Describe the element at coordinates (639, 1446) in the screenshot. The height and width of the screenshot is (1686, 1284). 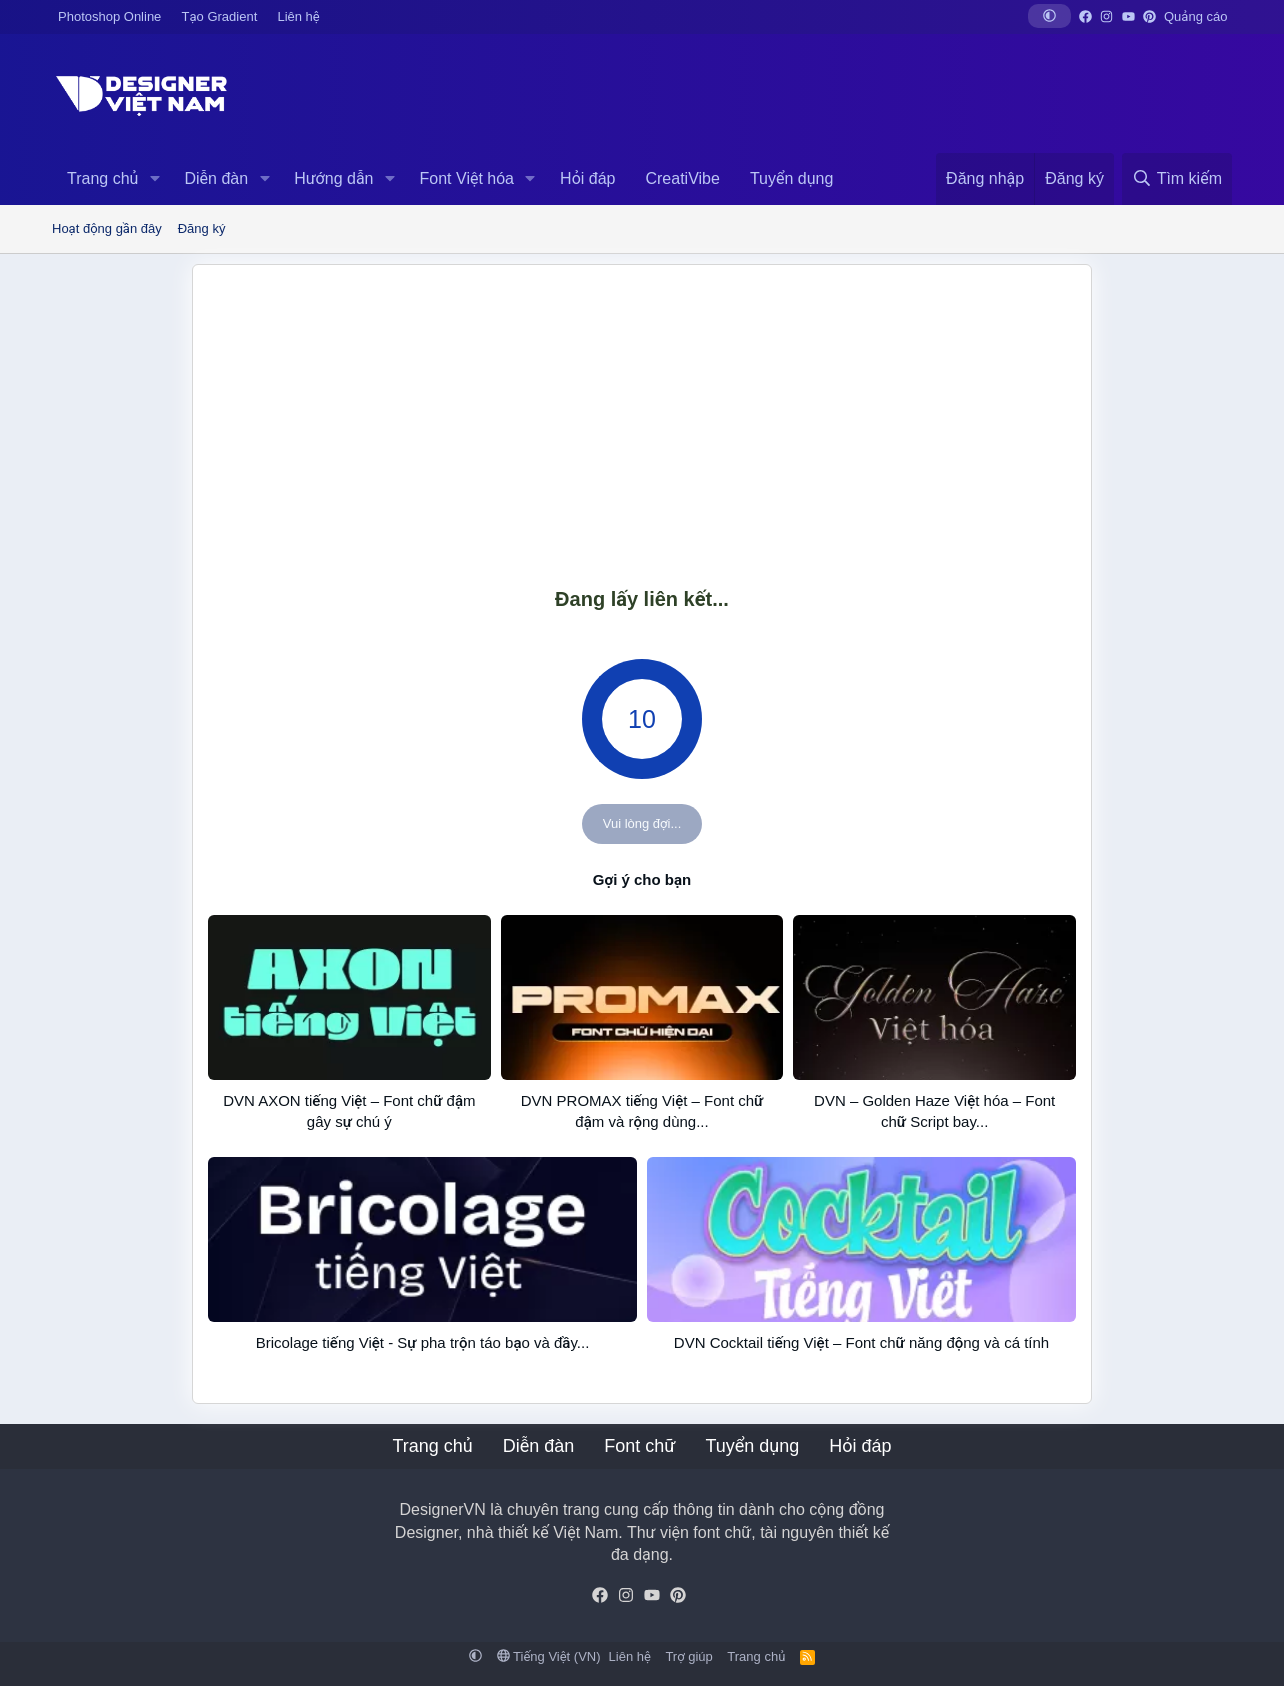
I see `Font chữ` at that location.